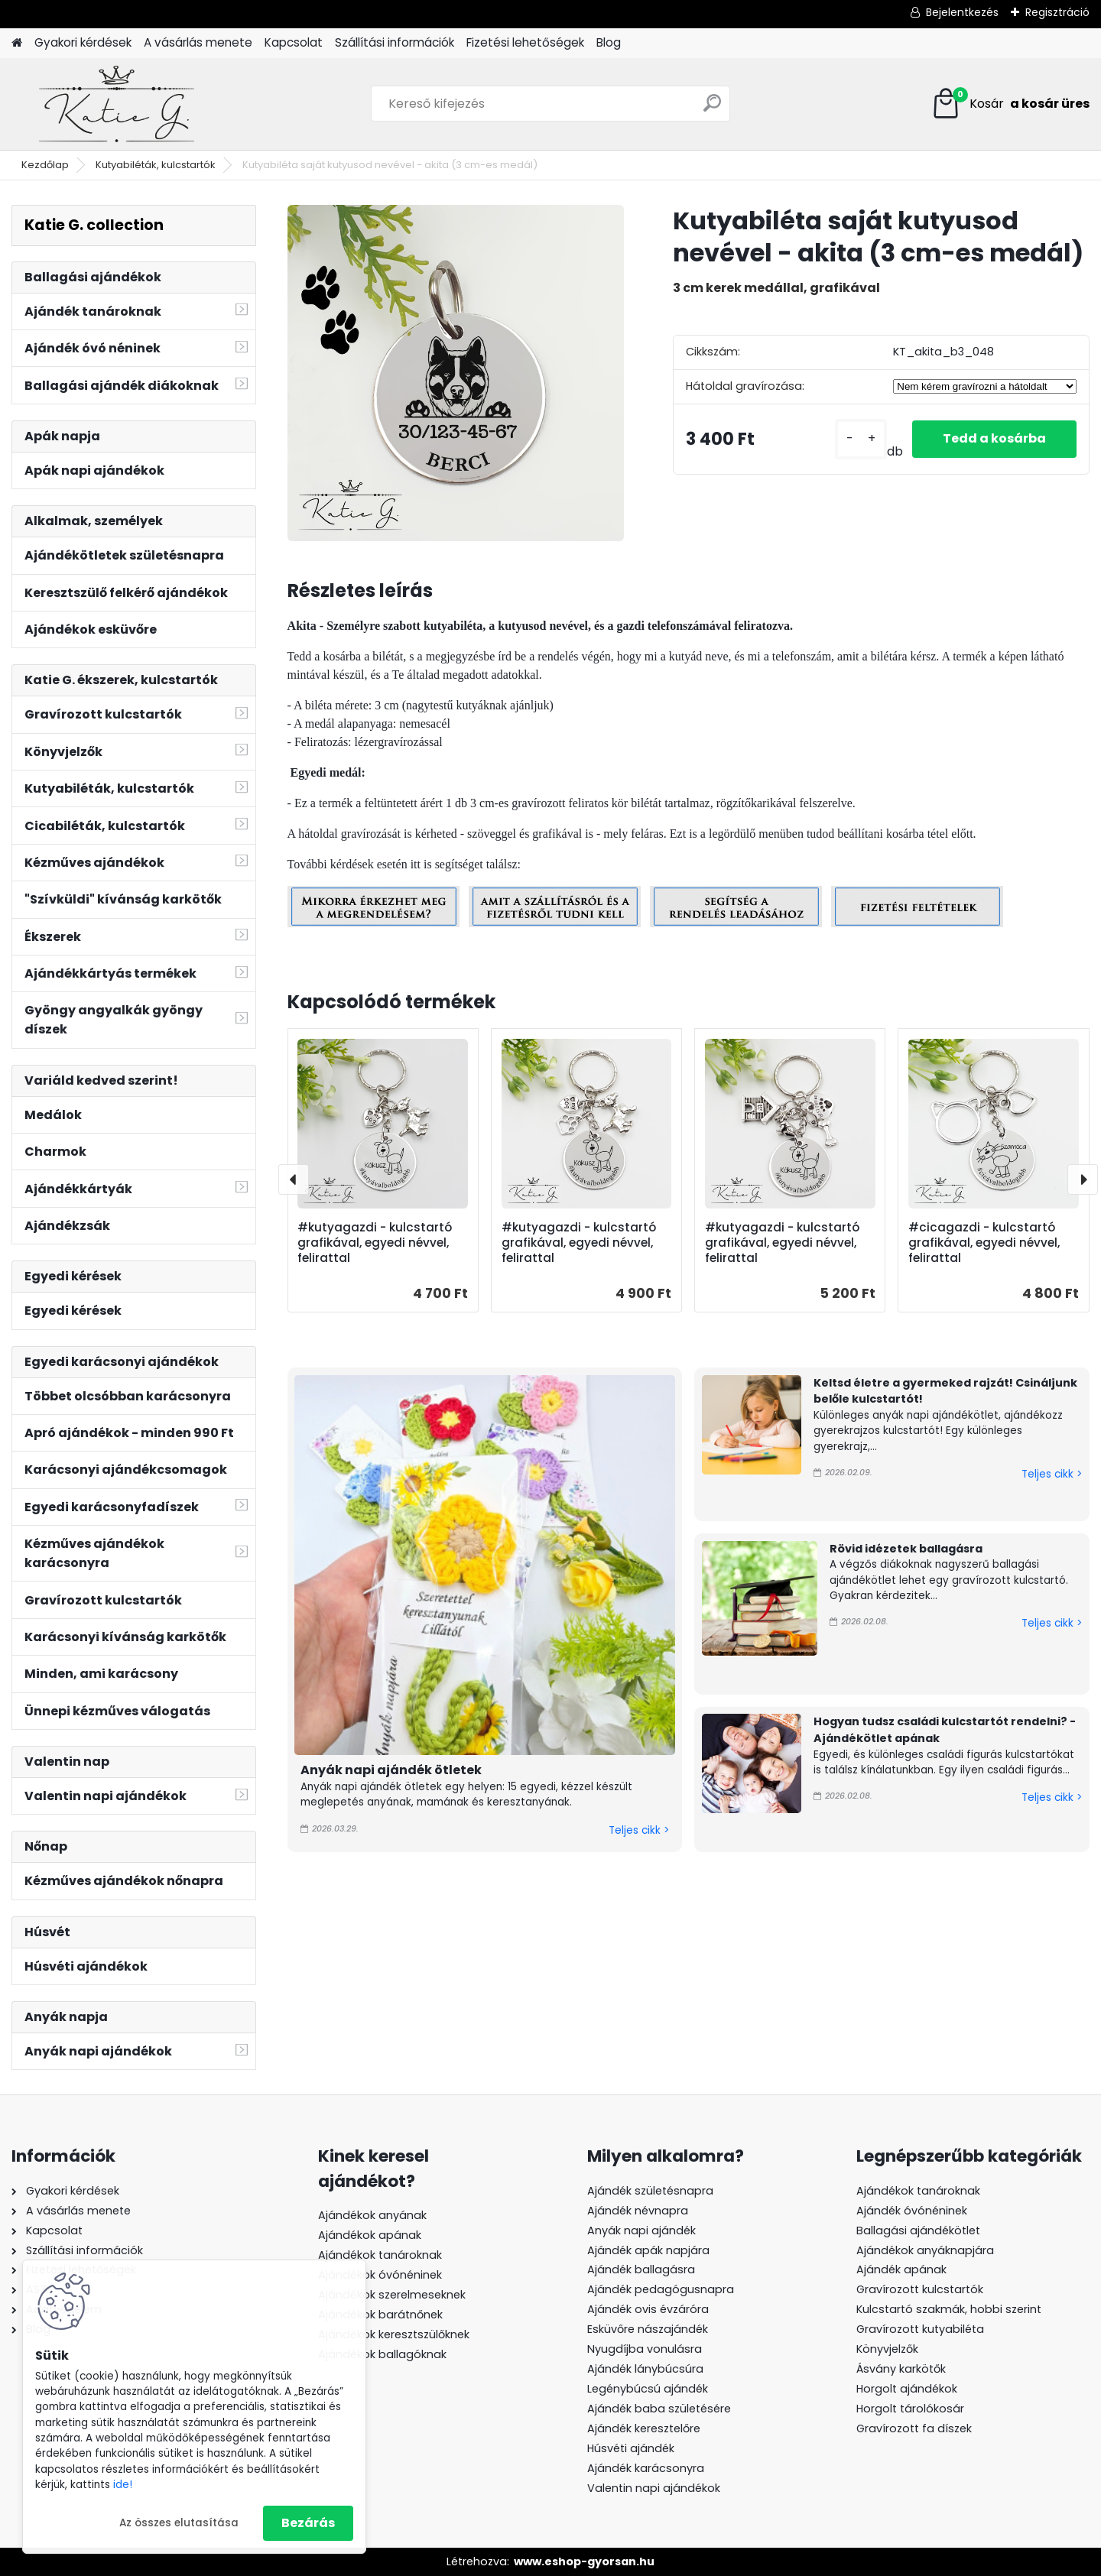 Image resolution: width=1101 pixels, height=2576 pixels. I want to click on Gravírozott fa díszek, so click(914, 2428).